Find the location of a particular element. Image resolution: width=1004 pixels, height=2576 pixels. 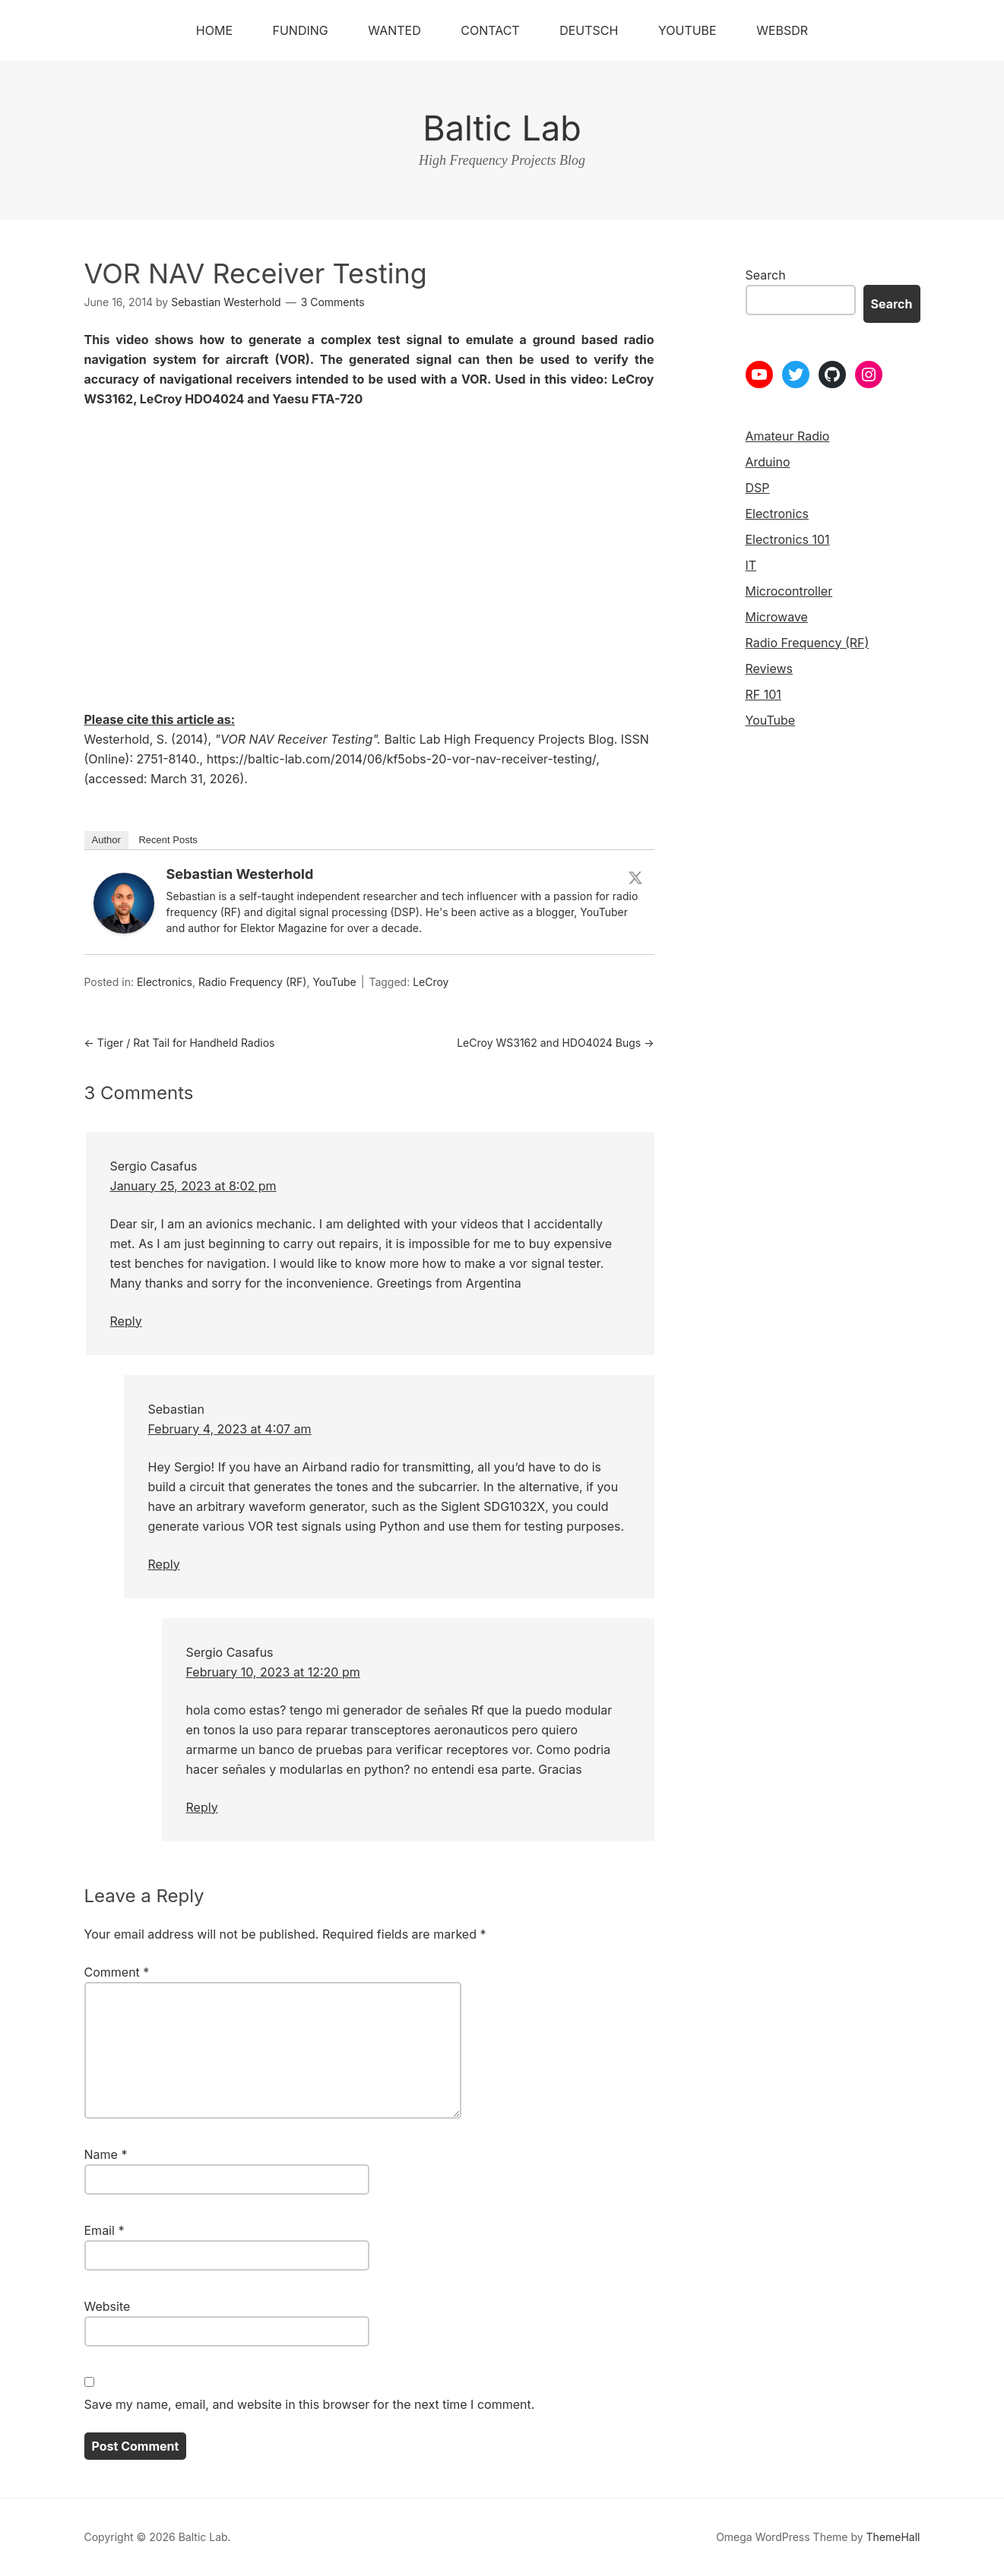

Reply [Reply to Sebastian] is located at coordinates (164, 1564).